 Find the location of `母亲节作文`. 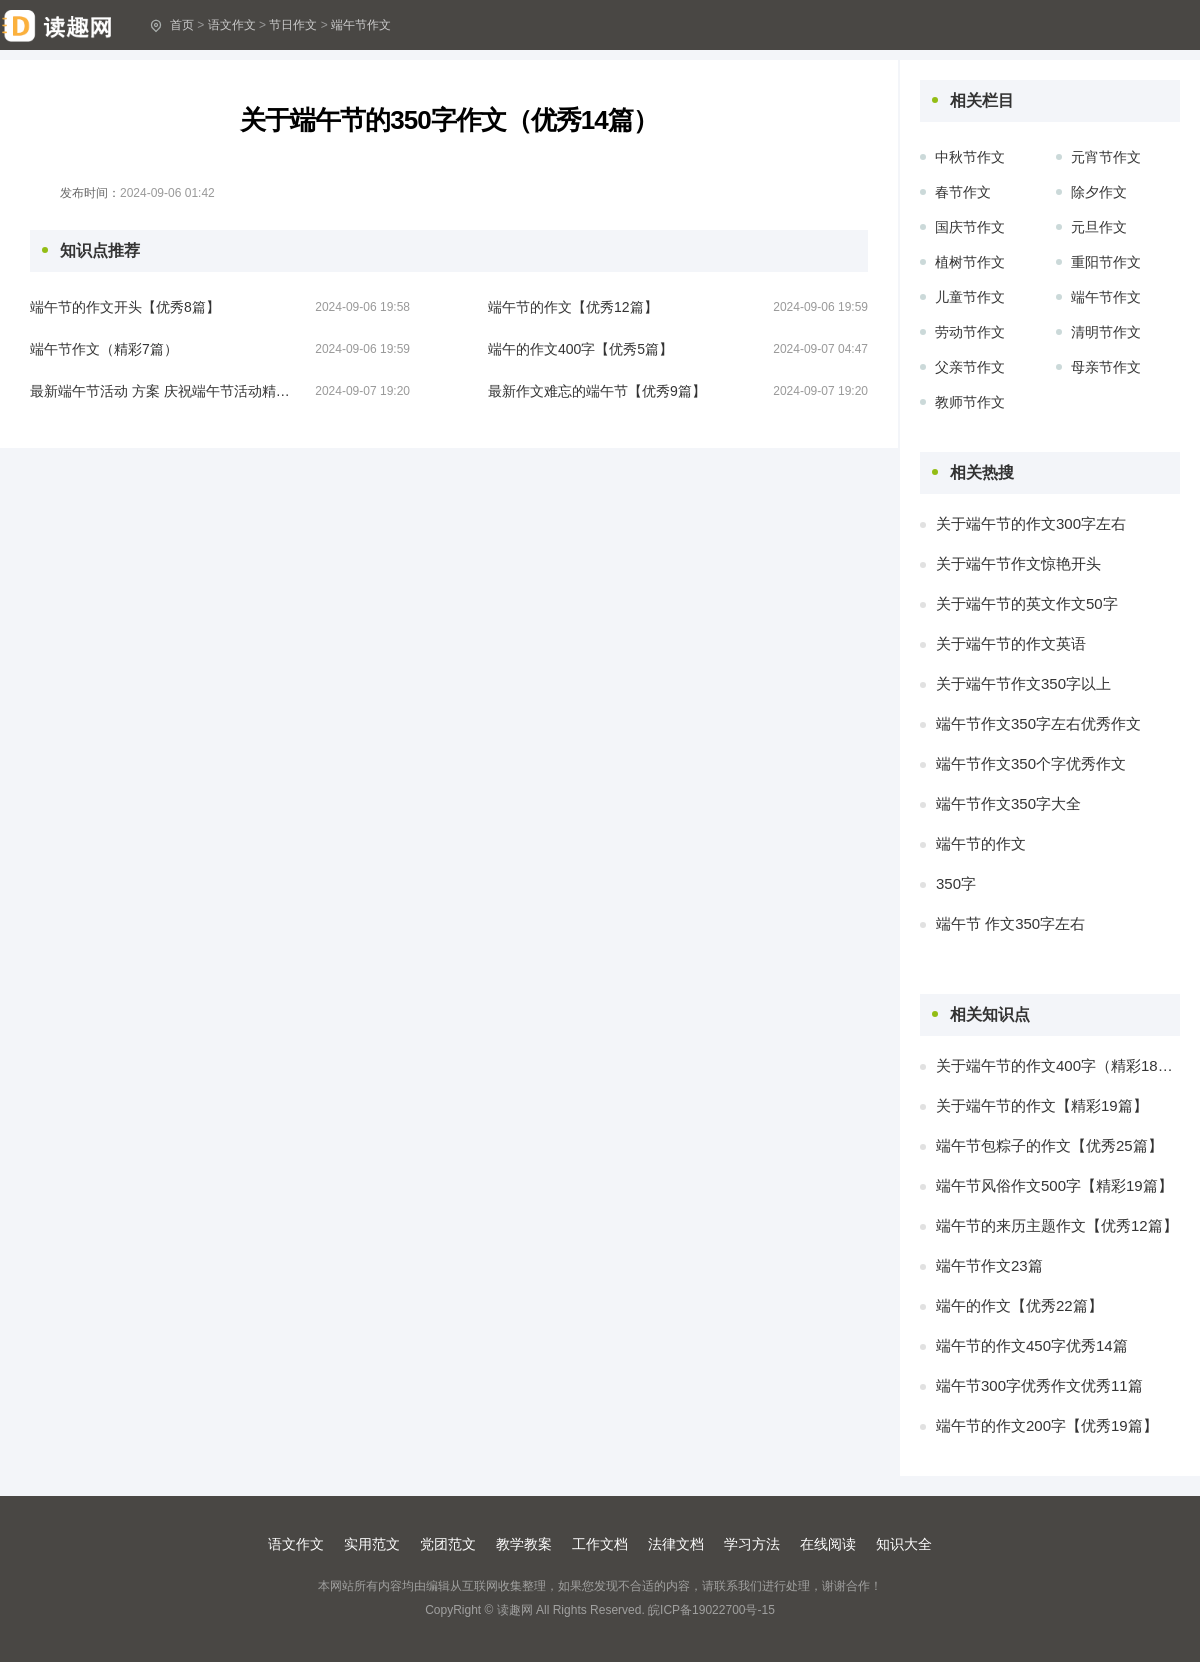

母亲节作文 is located at coordinates (1106, 367).